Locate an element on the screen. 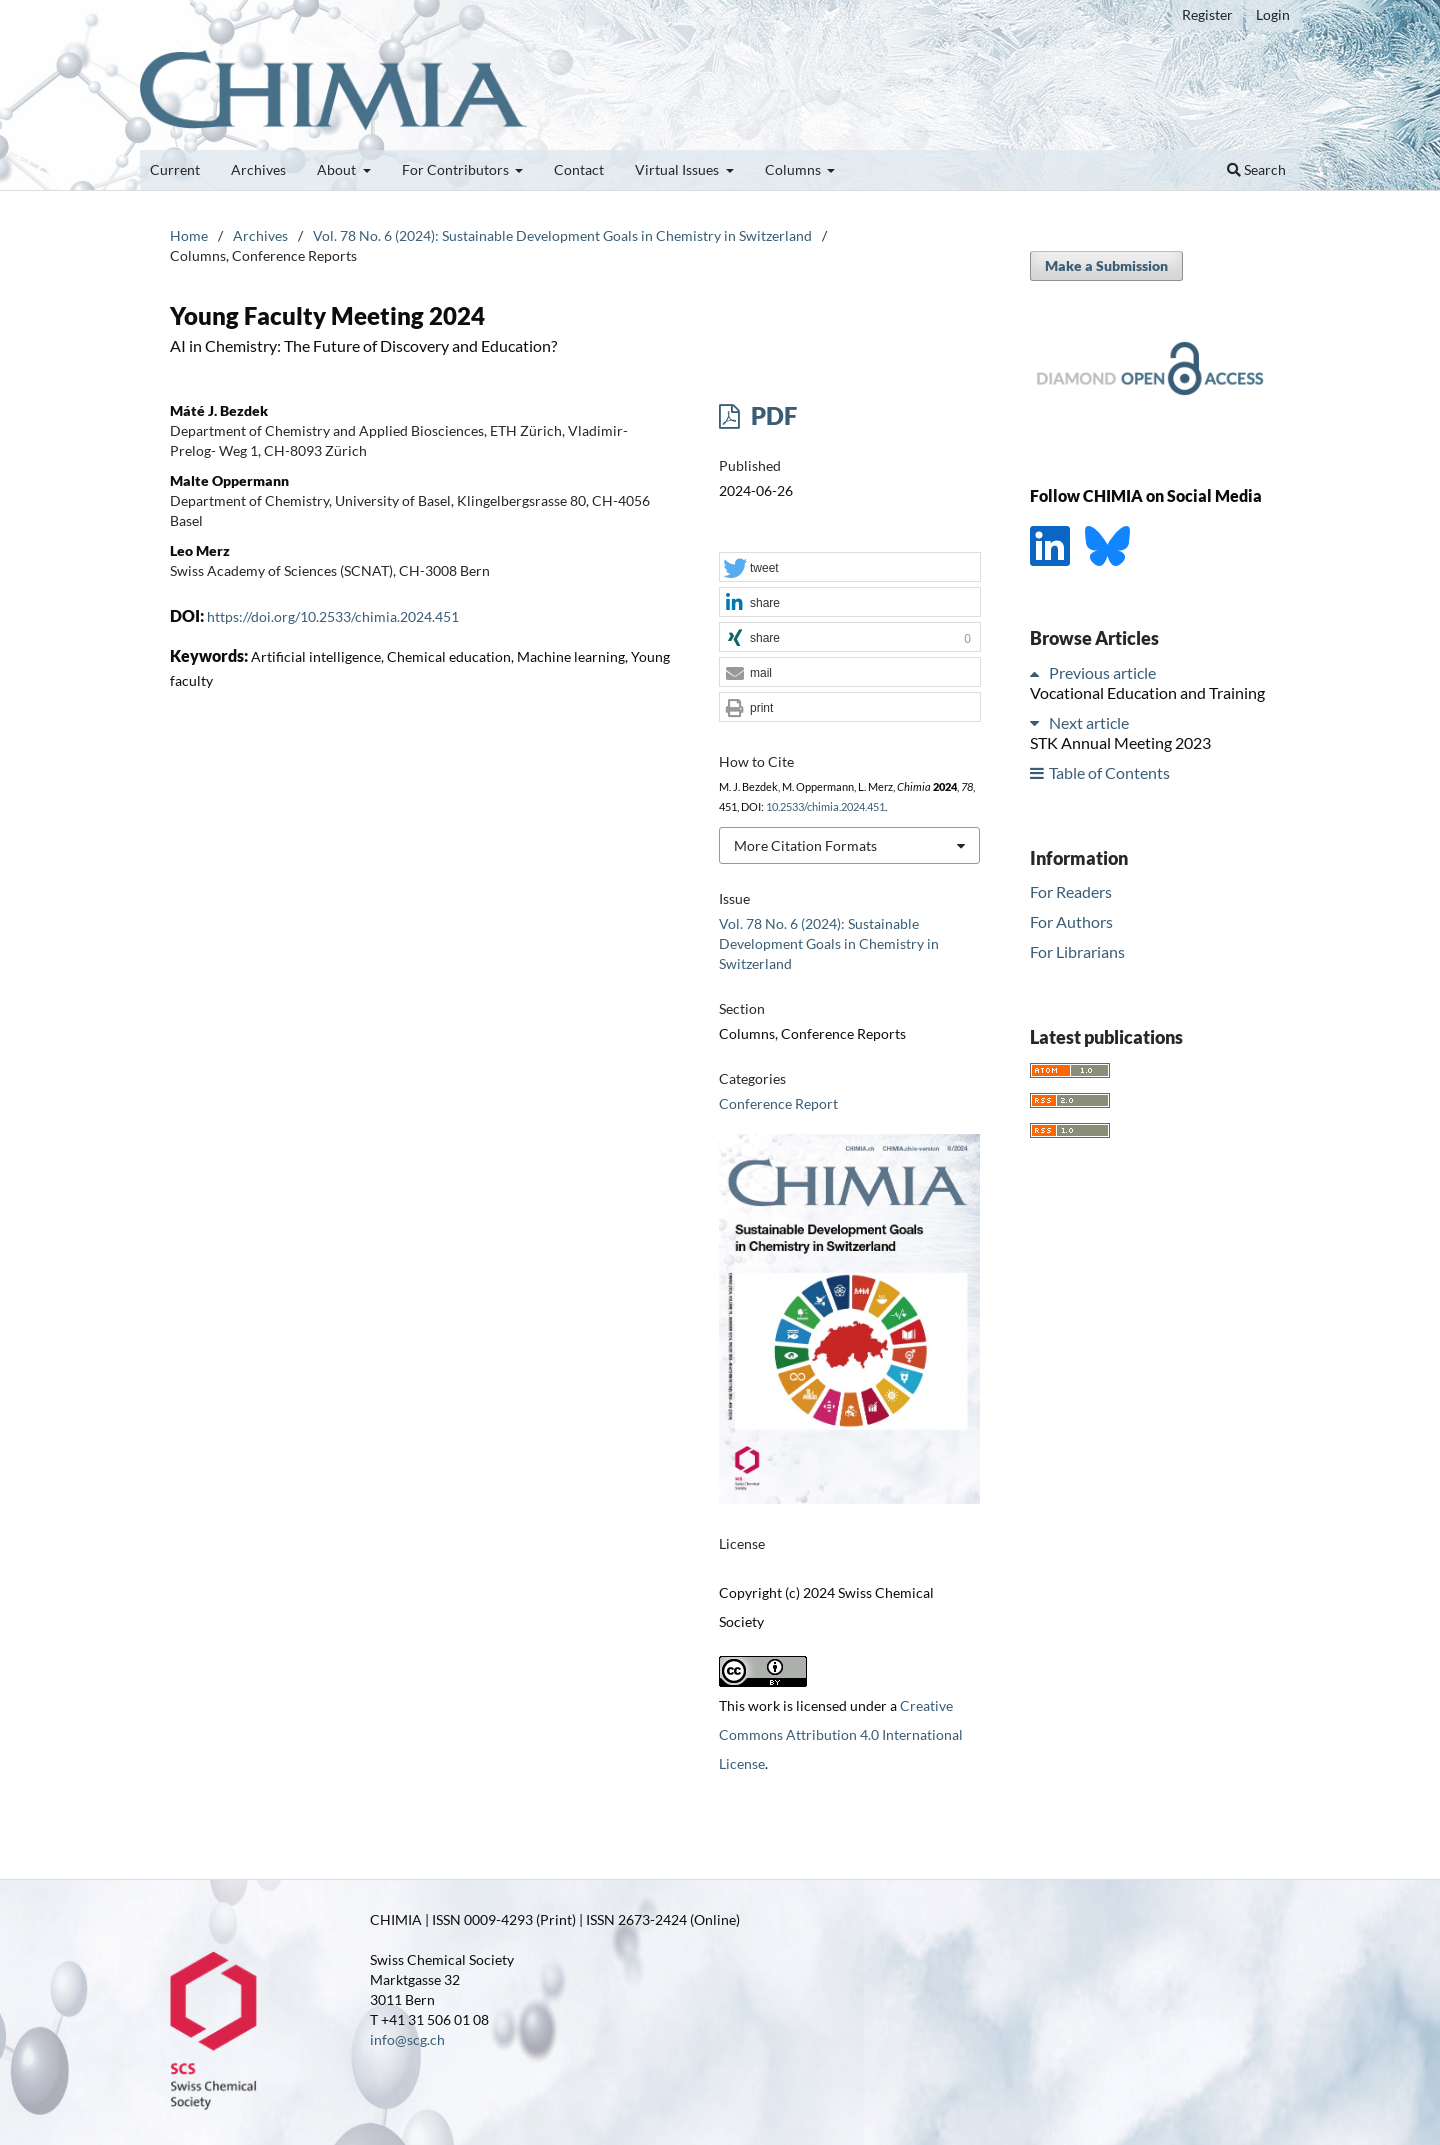 The width and height of the screenshot is (1440, 2145). For Readers is located at coordinates (1071, 891).